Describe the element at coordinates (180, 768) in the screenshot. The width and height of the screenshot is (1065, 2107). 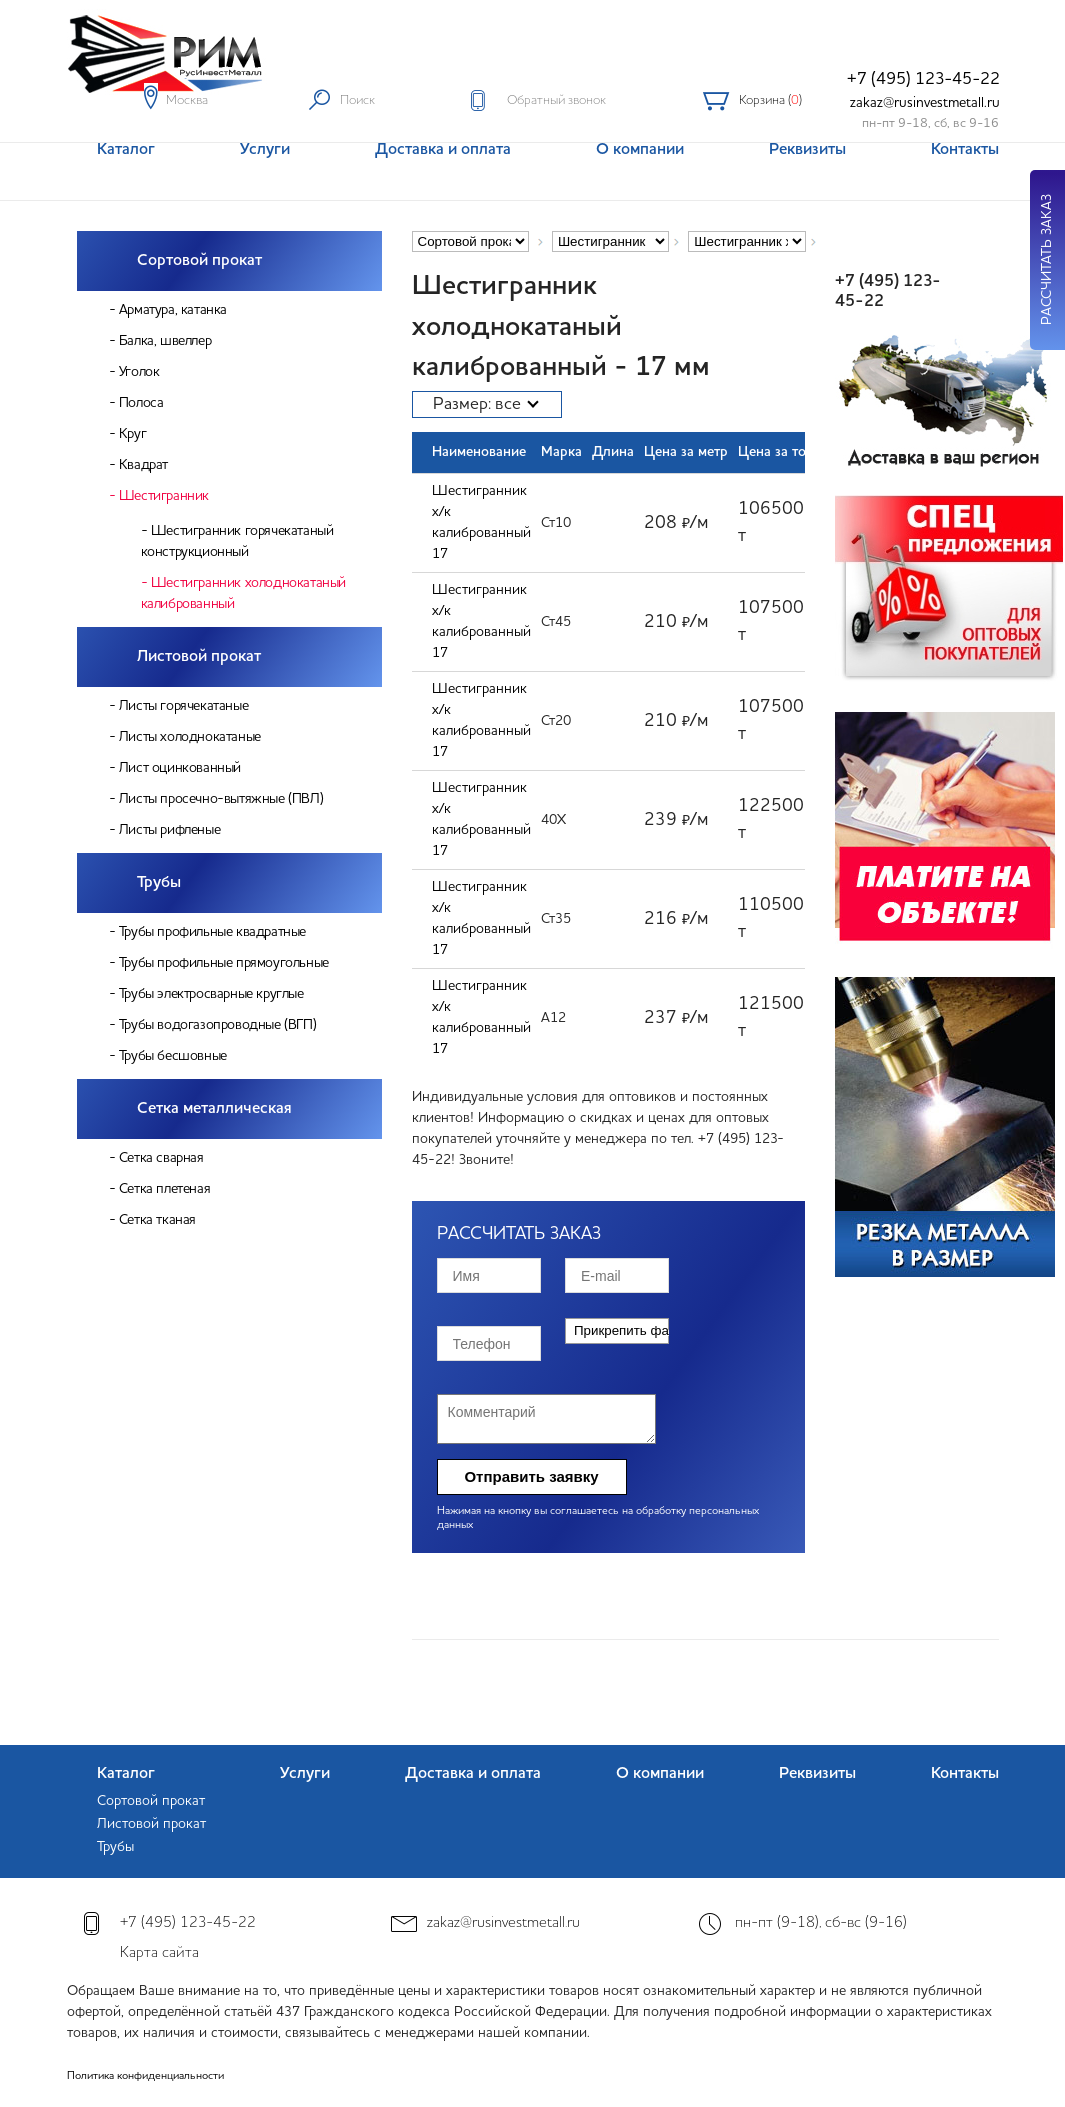
I see `Лист оцинкованный` at that location.